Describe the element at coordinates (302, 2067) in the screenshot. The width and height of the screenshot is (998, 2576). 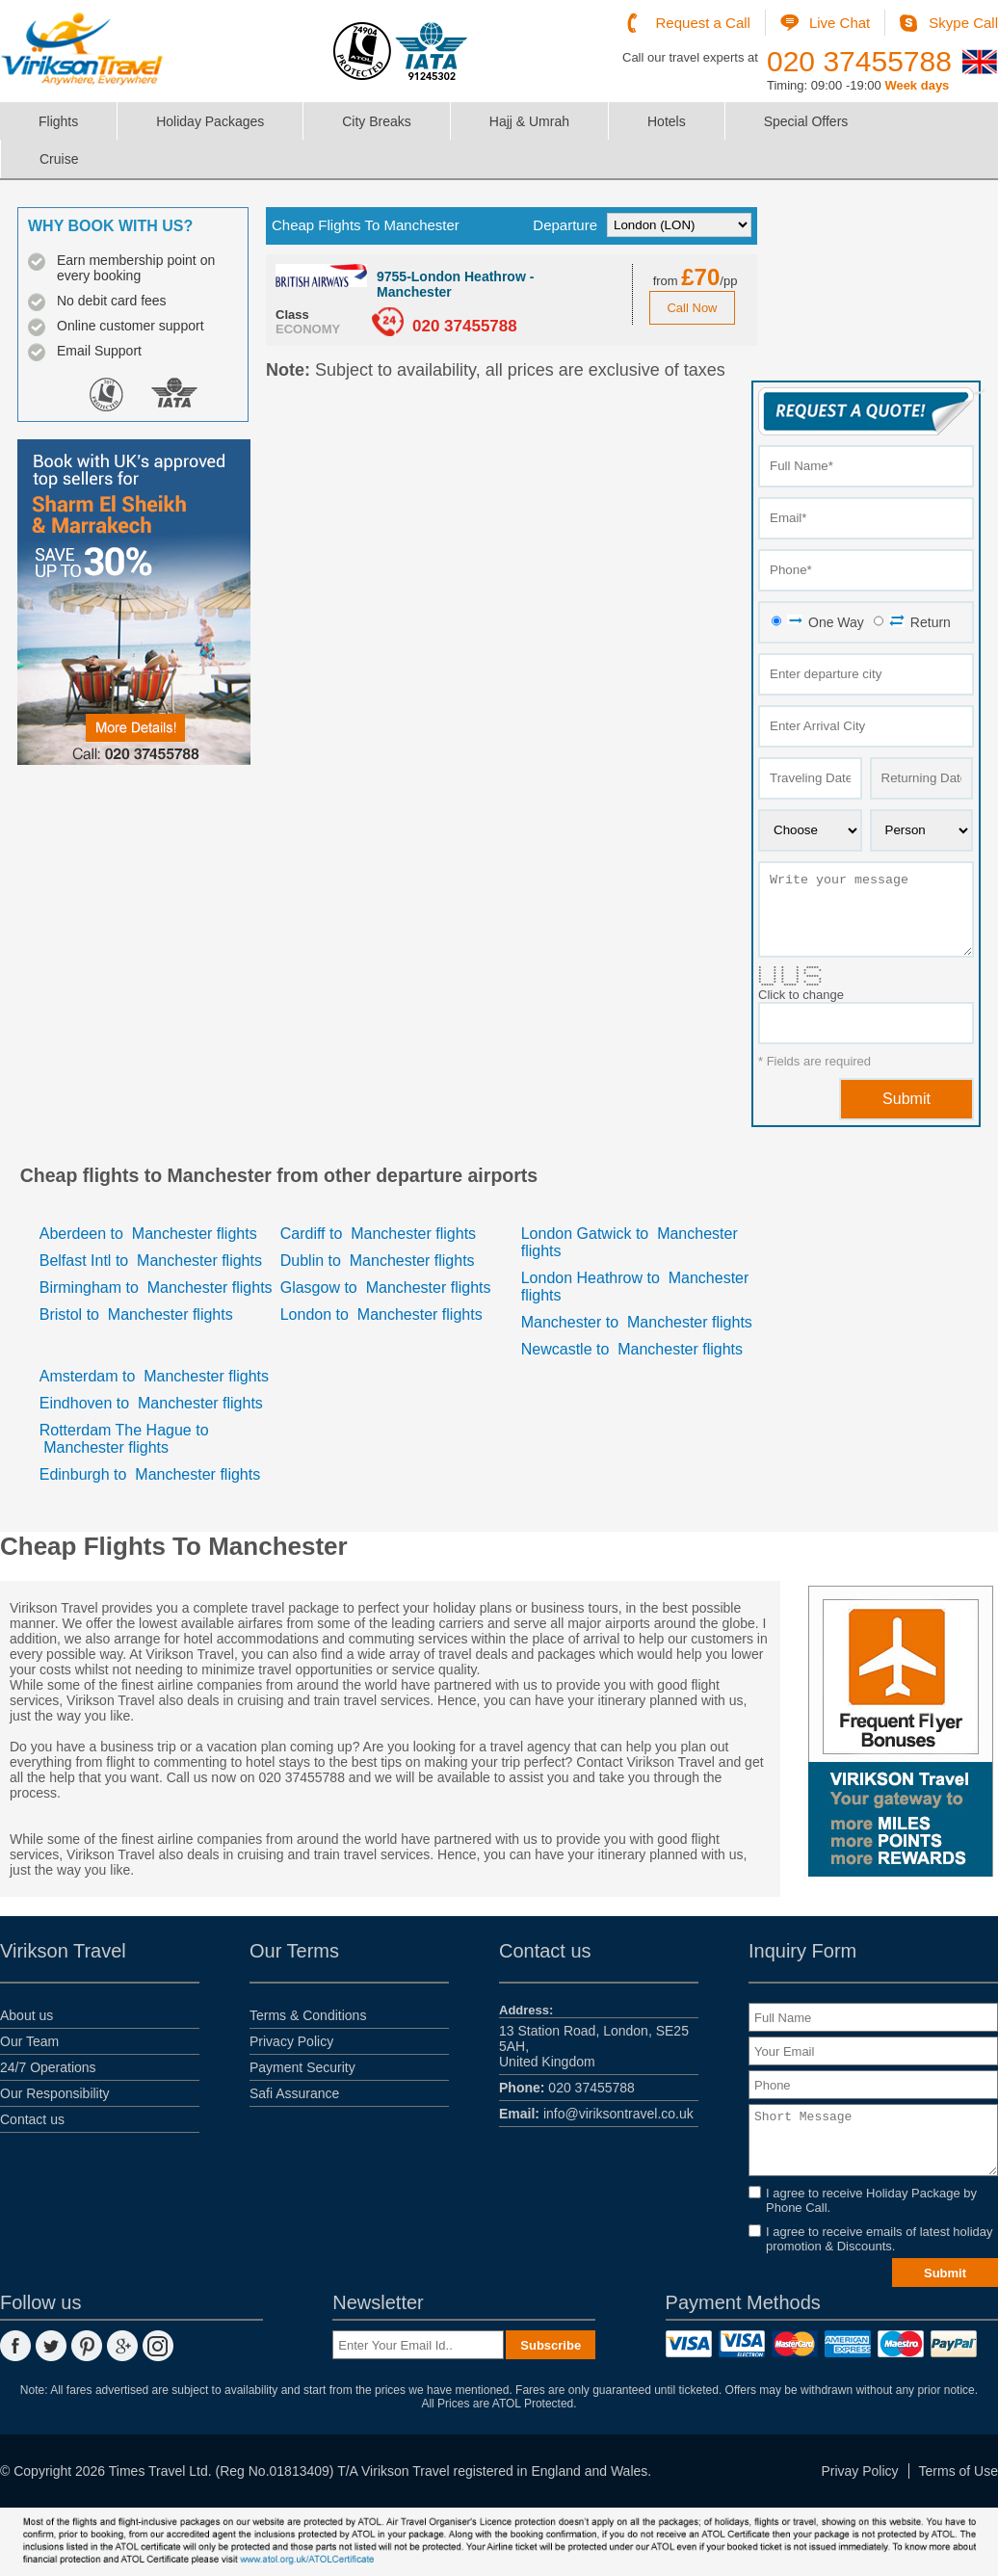
I see `Payment Security` at that location.